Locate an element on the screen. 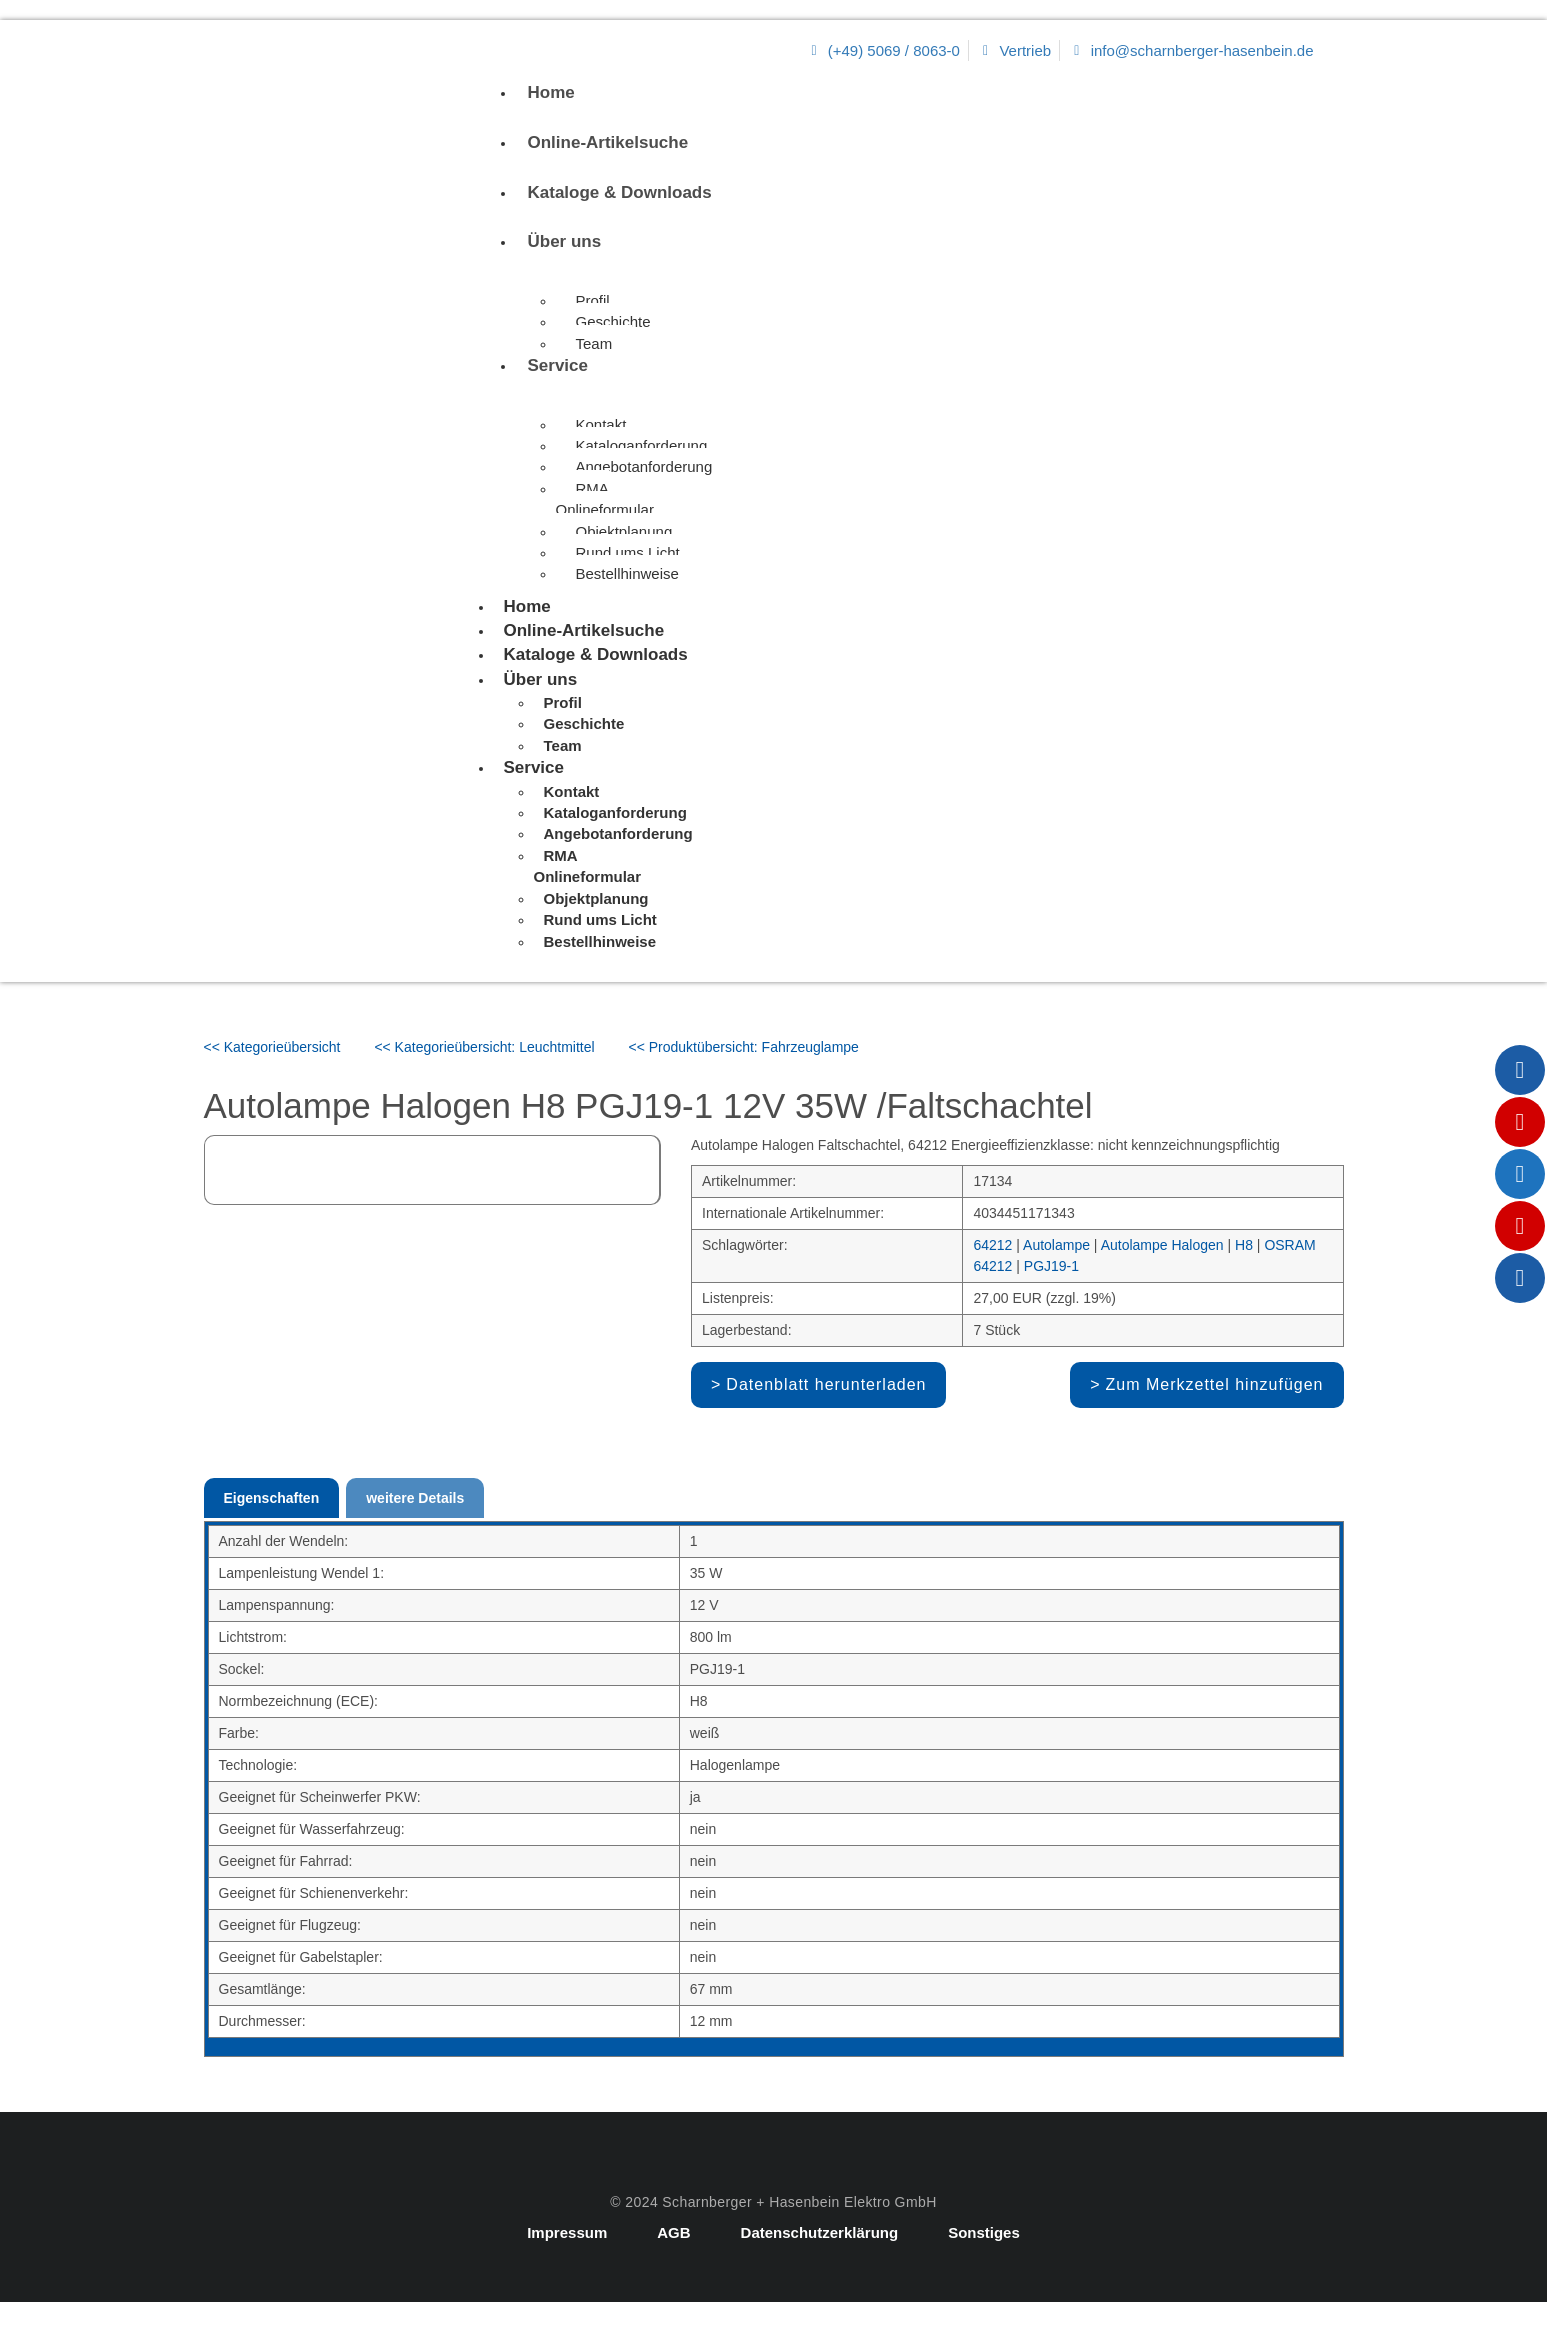  Bestellhinweise is located at coordinates (627, 573).